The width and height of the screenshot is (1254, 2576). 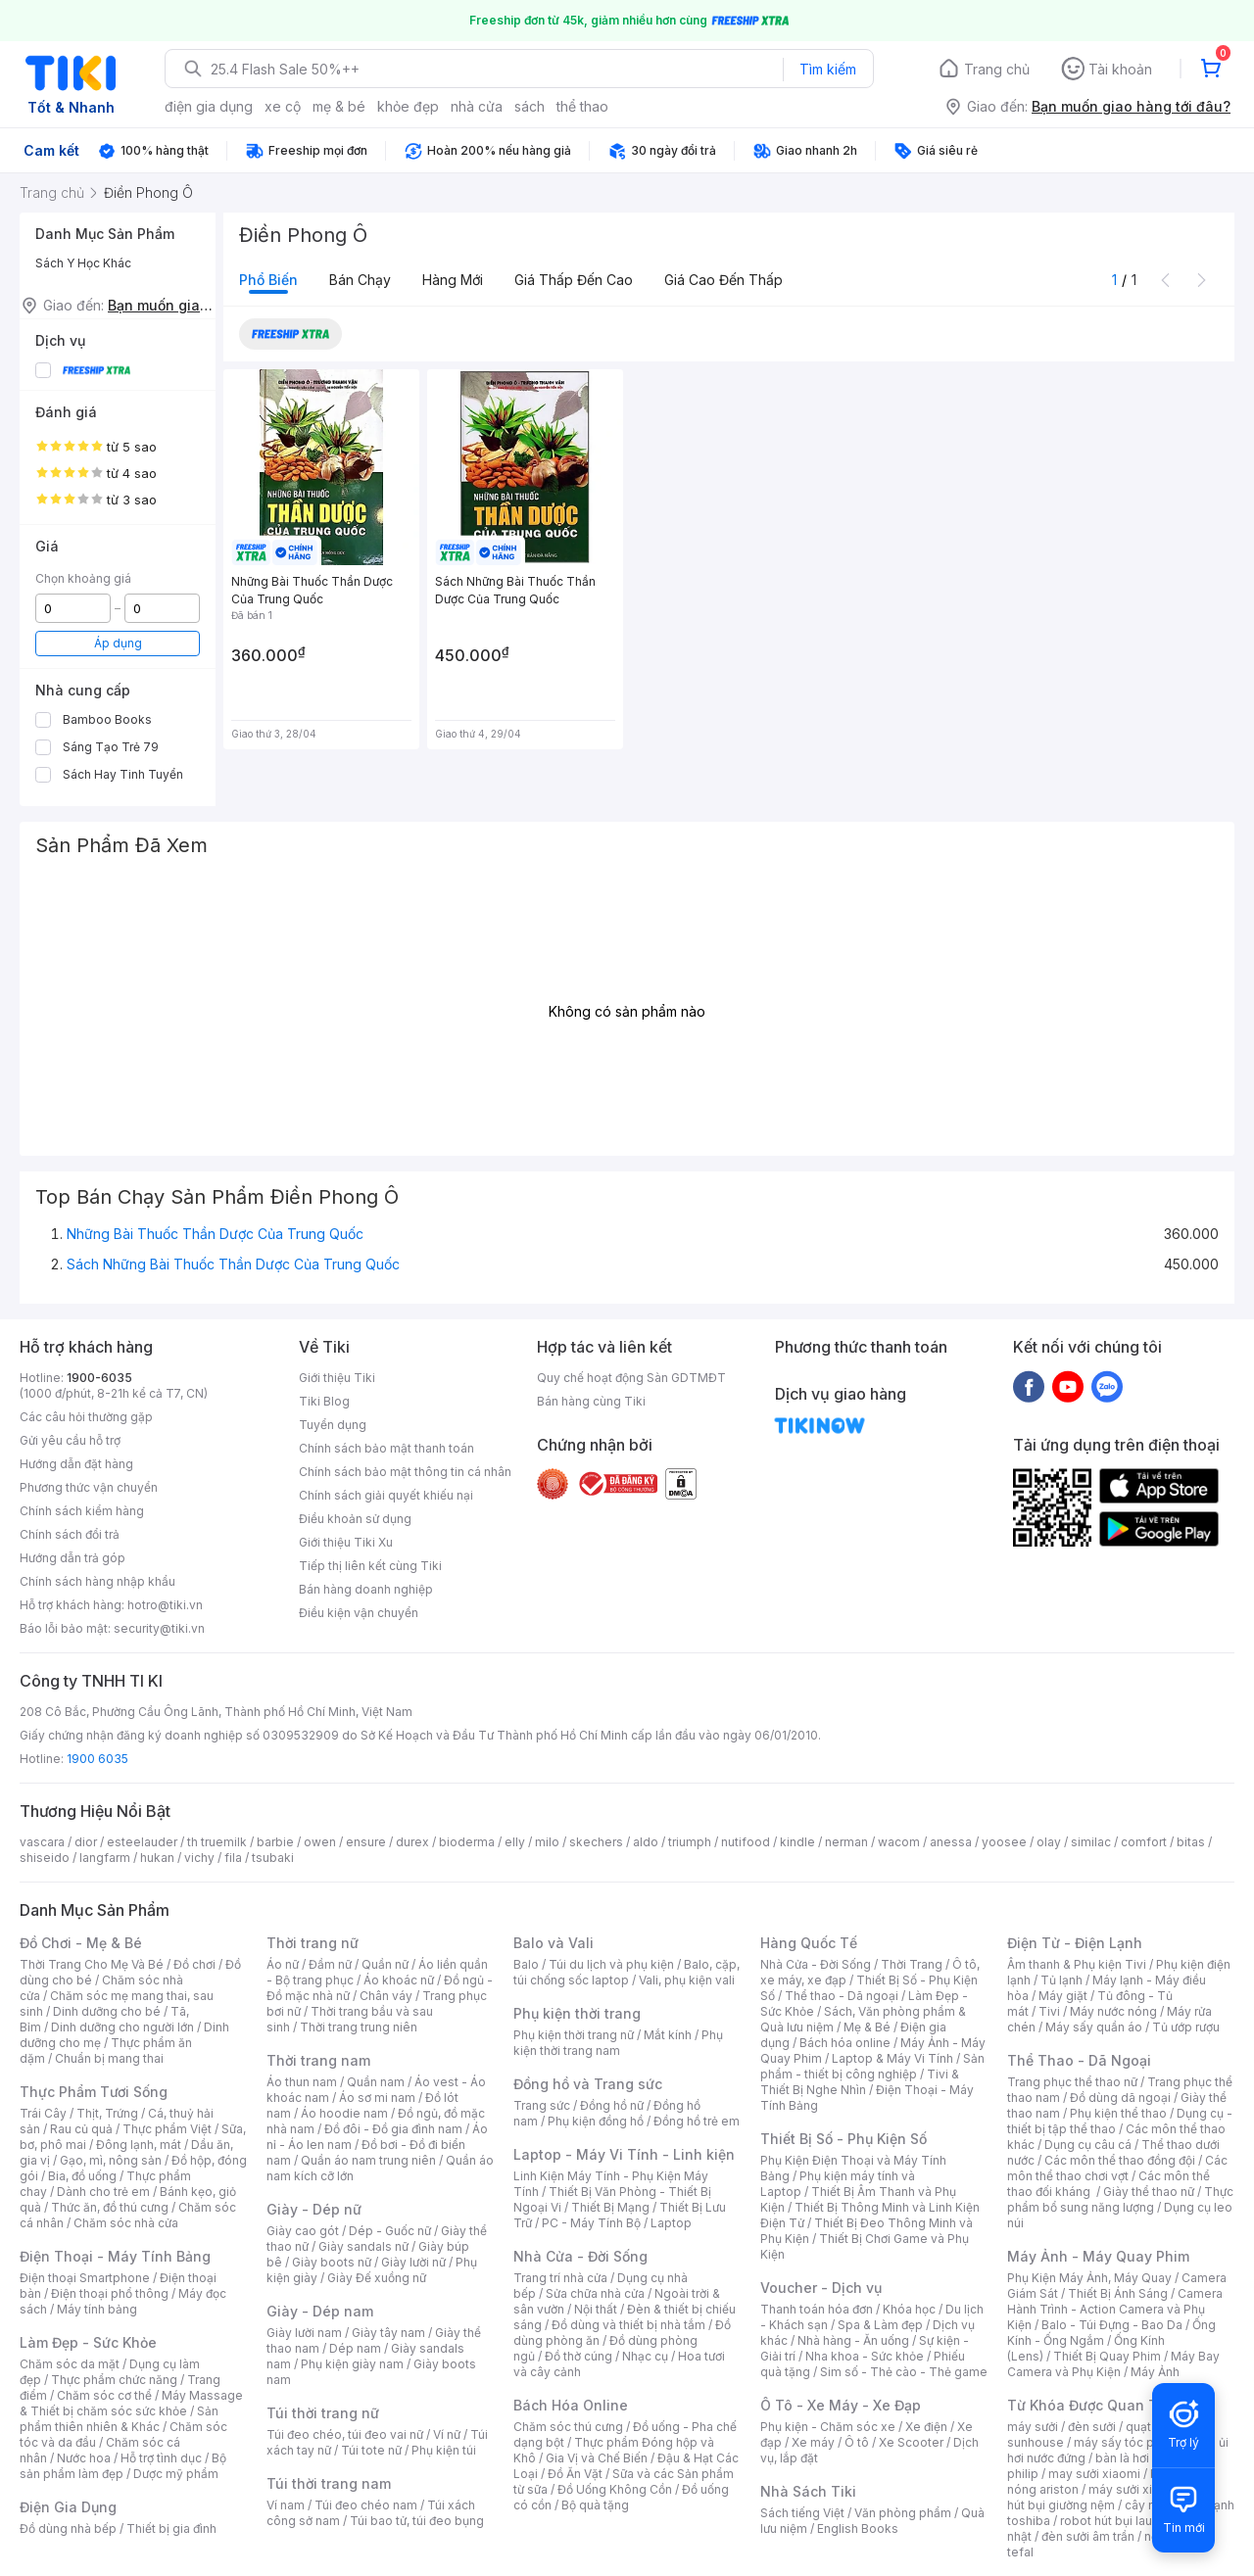 What do you see at coordinates (560, 2277) in the screenshot?
I see `Trang trí nhà cửa` at bounding box center [560, 2277].